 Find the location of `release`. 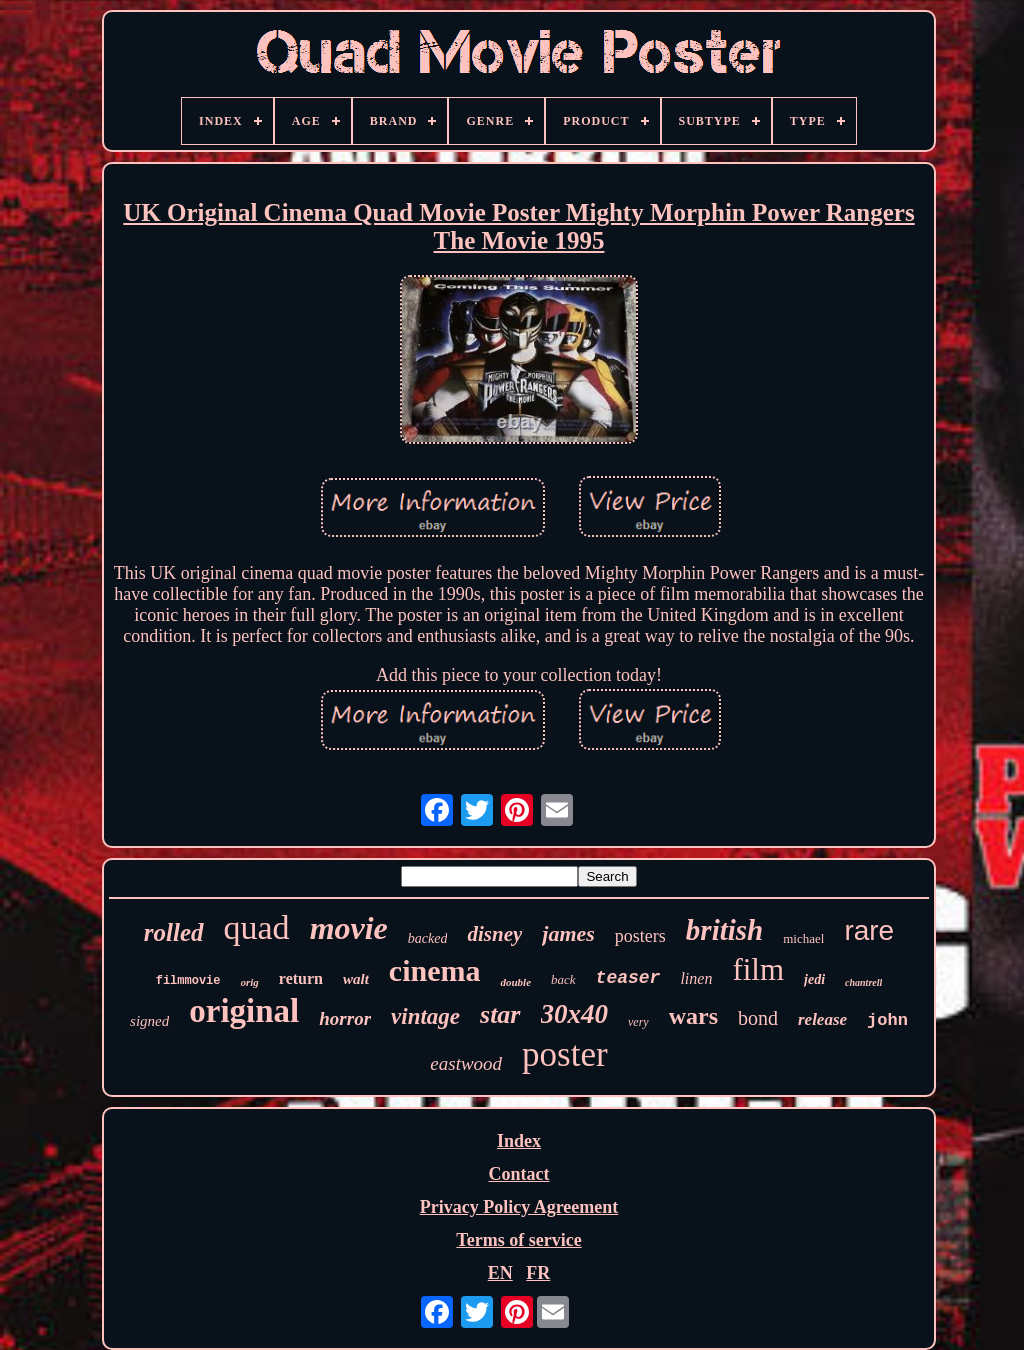

release is located at coordinates (822, 1019).